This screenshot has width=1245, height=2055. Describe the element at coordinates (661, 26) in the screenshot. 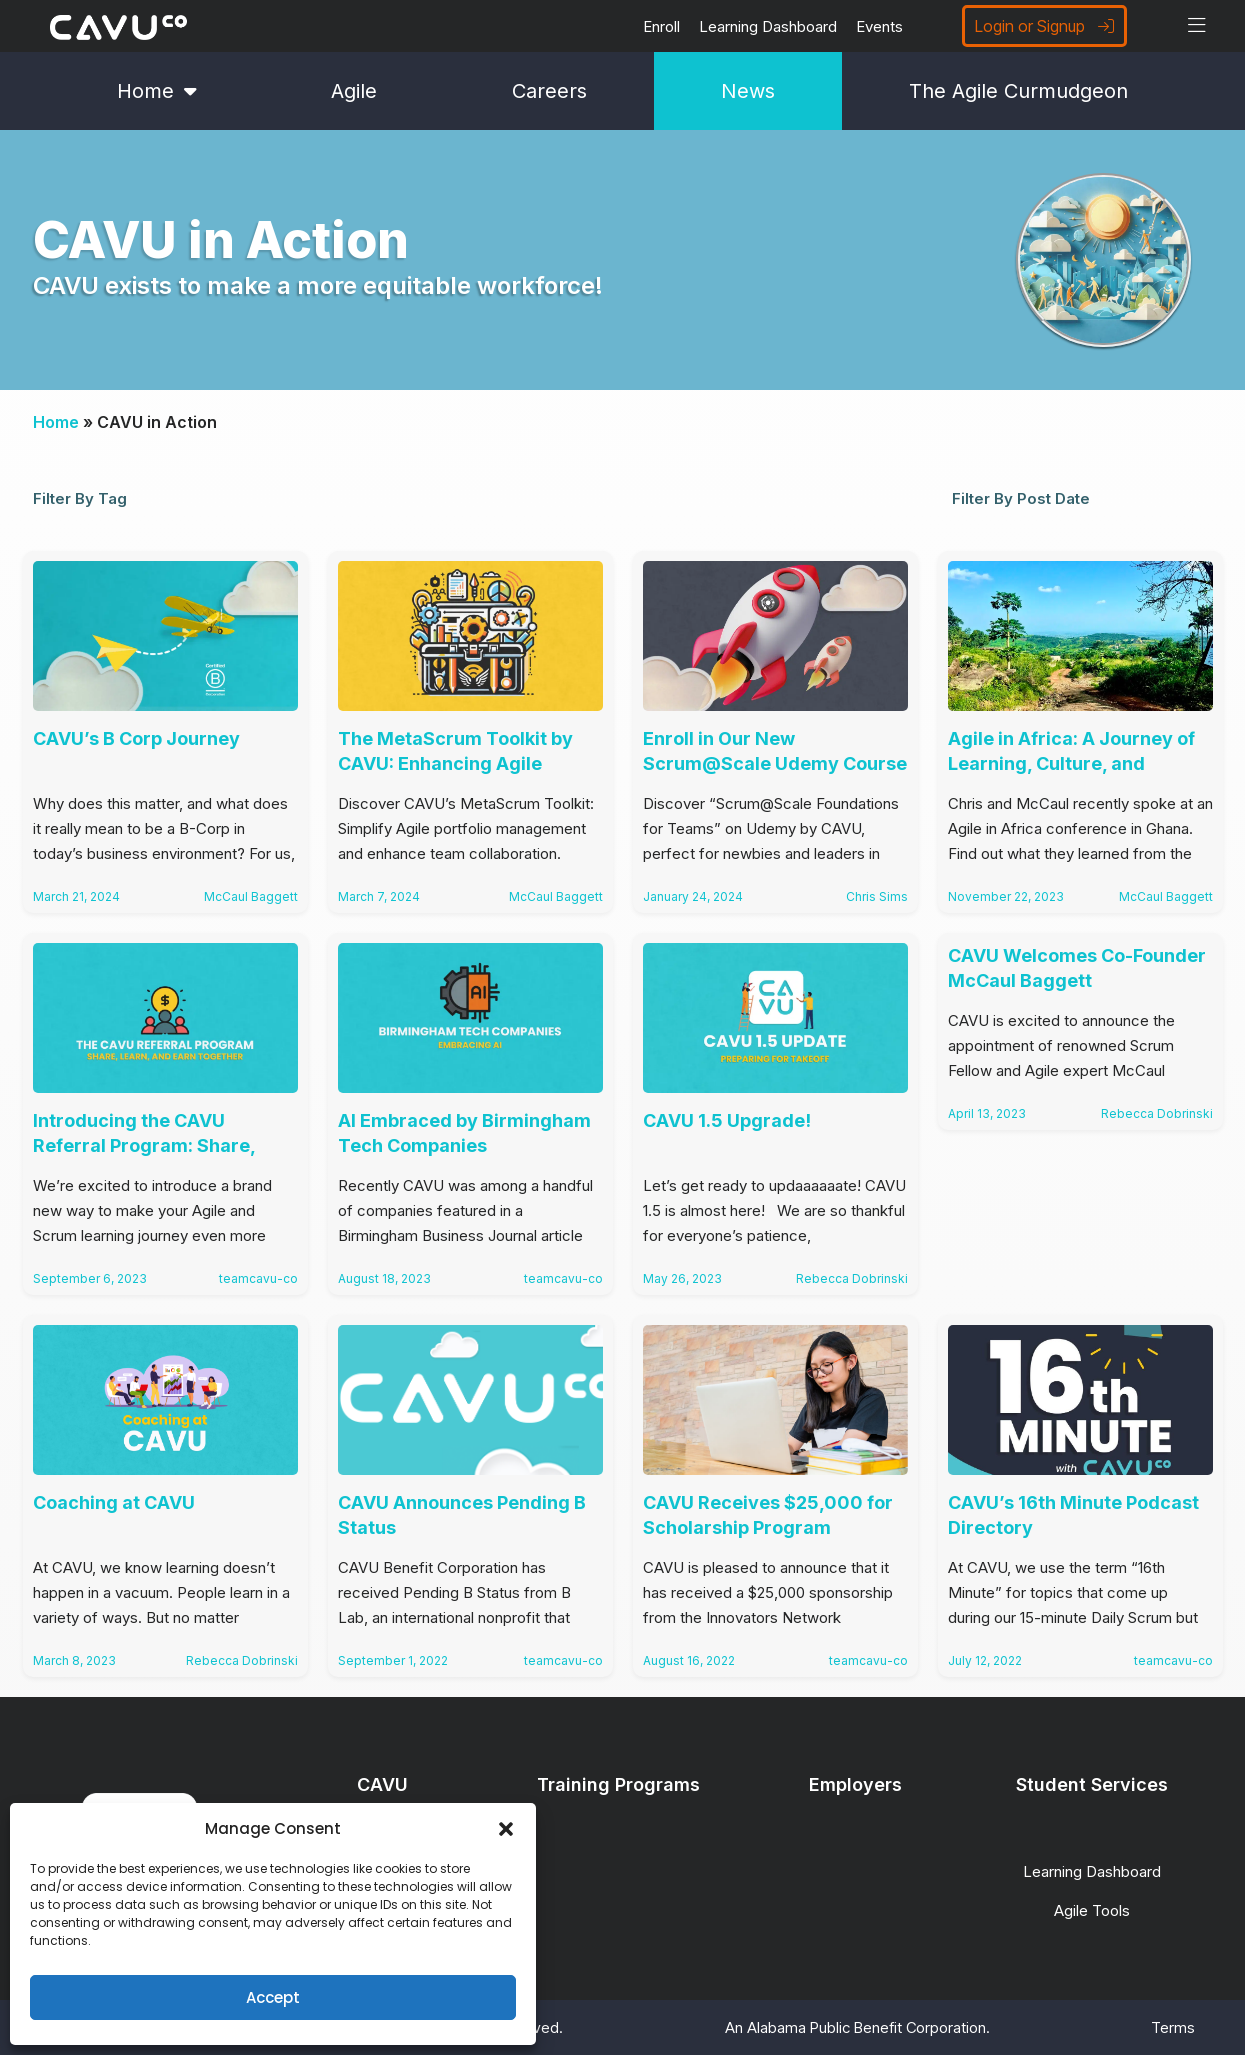

I see `Enroll` at that location.